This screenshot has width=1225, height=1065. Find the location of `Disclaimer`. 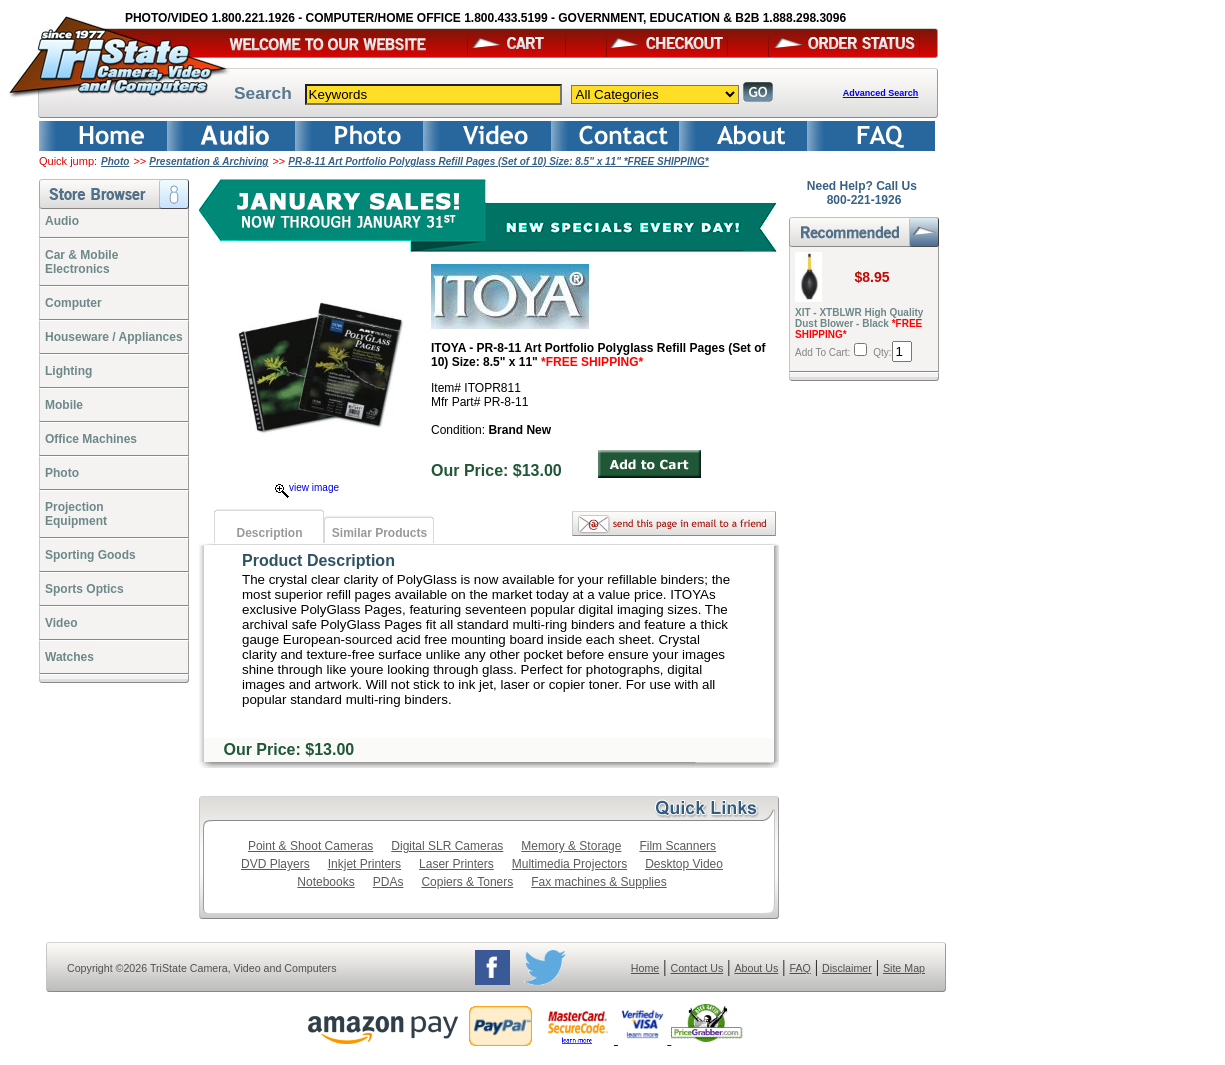

Disclaimer is located at coordinates (847, 968).